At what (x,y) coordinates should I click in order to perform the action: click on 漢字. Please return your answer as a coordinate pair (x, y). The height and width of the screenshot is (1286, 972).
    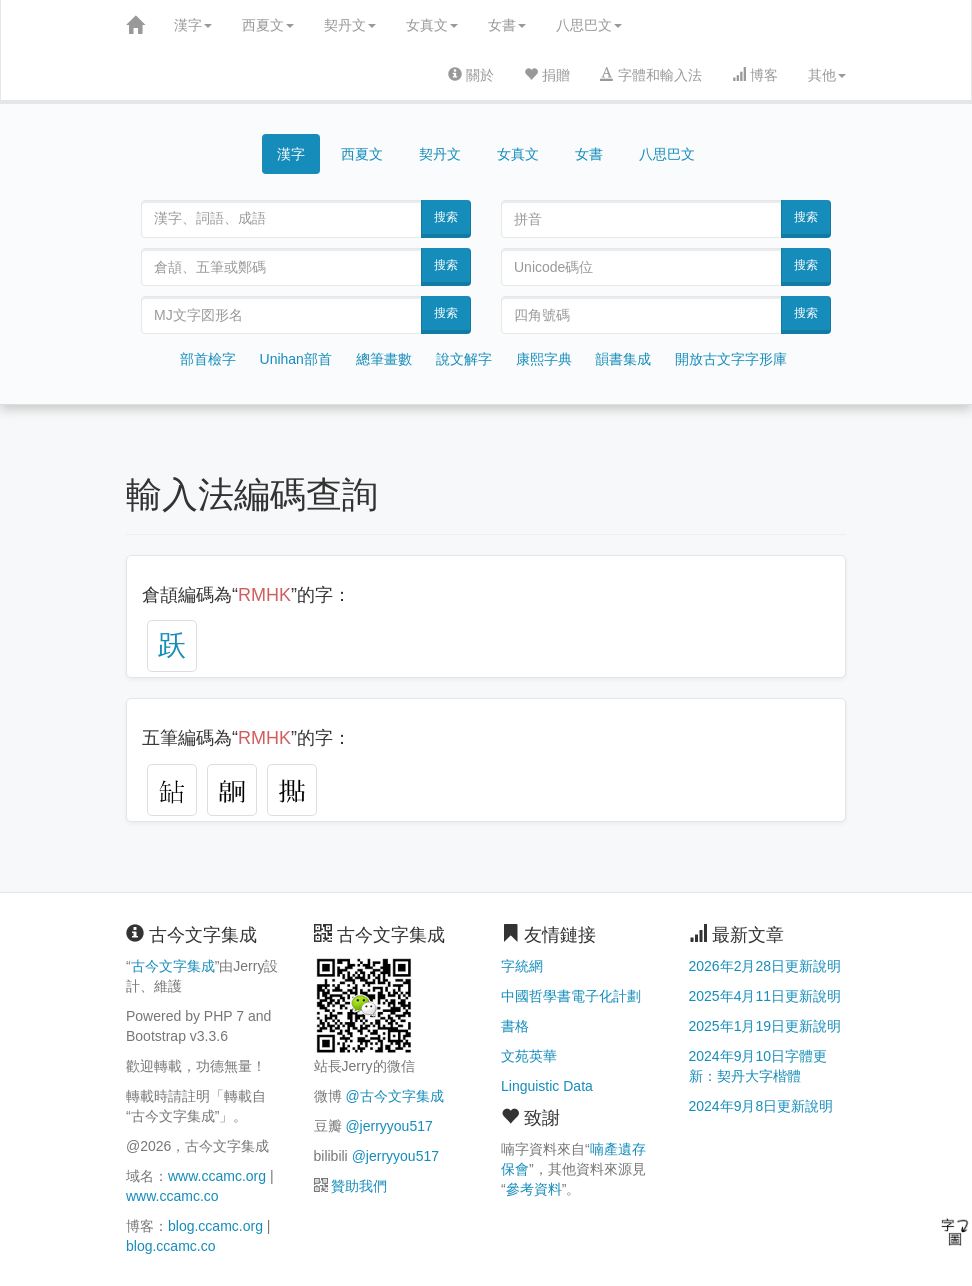
    Looking at the image, I should click on (193, 25).